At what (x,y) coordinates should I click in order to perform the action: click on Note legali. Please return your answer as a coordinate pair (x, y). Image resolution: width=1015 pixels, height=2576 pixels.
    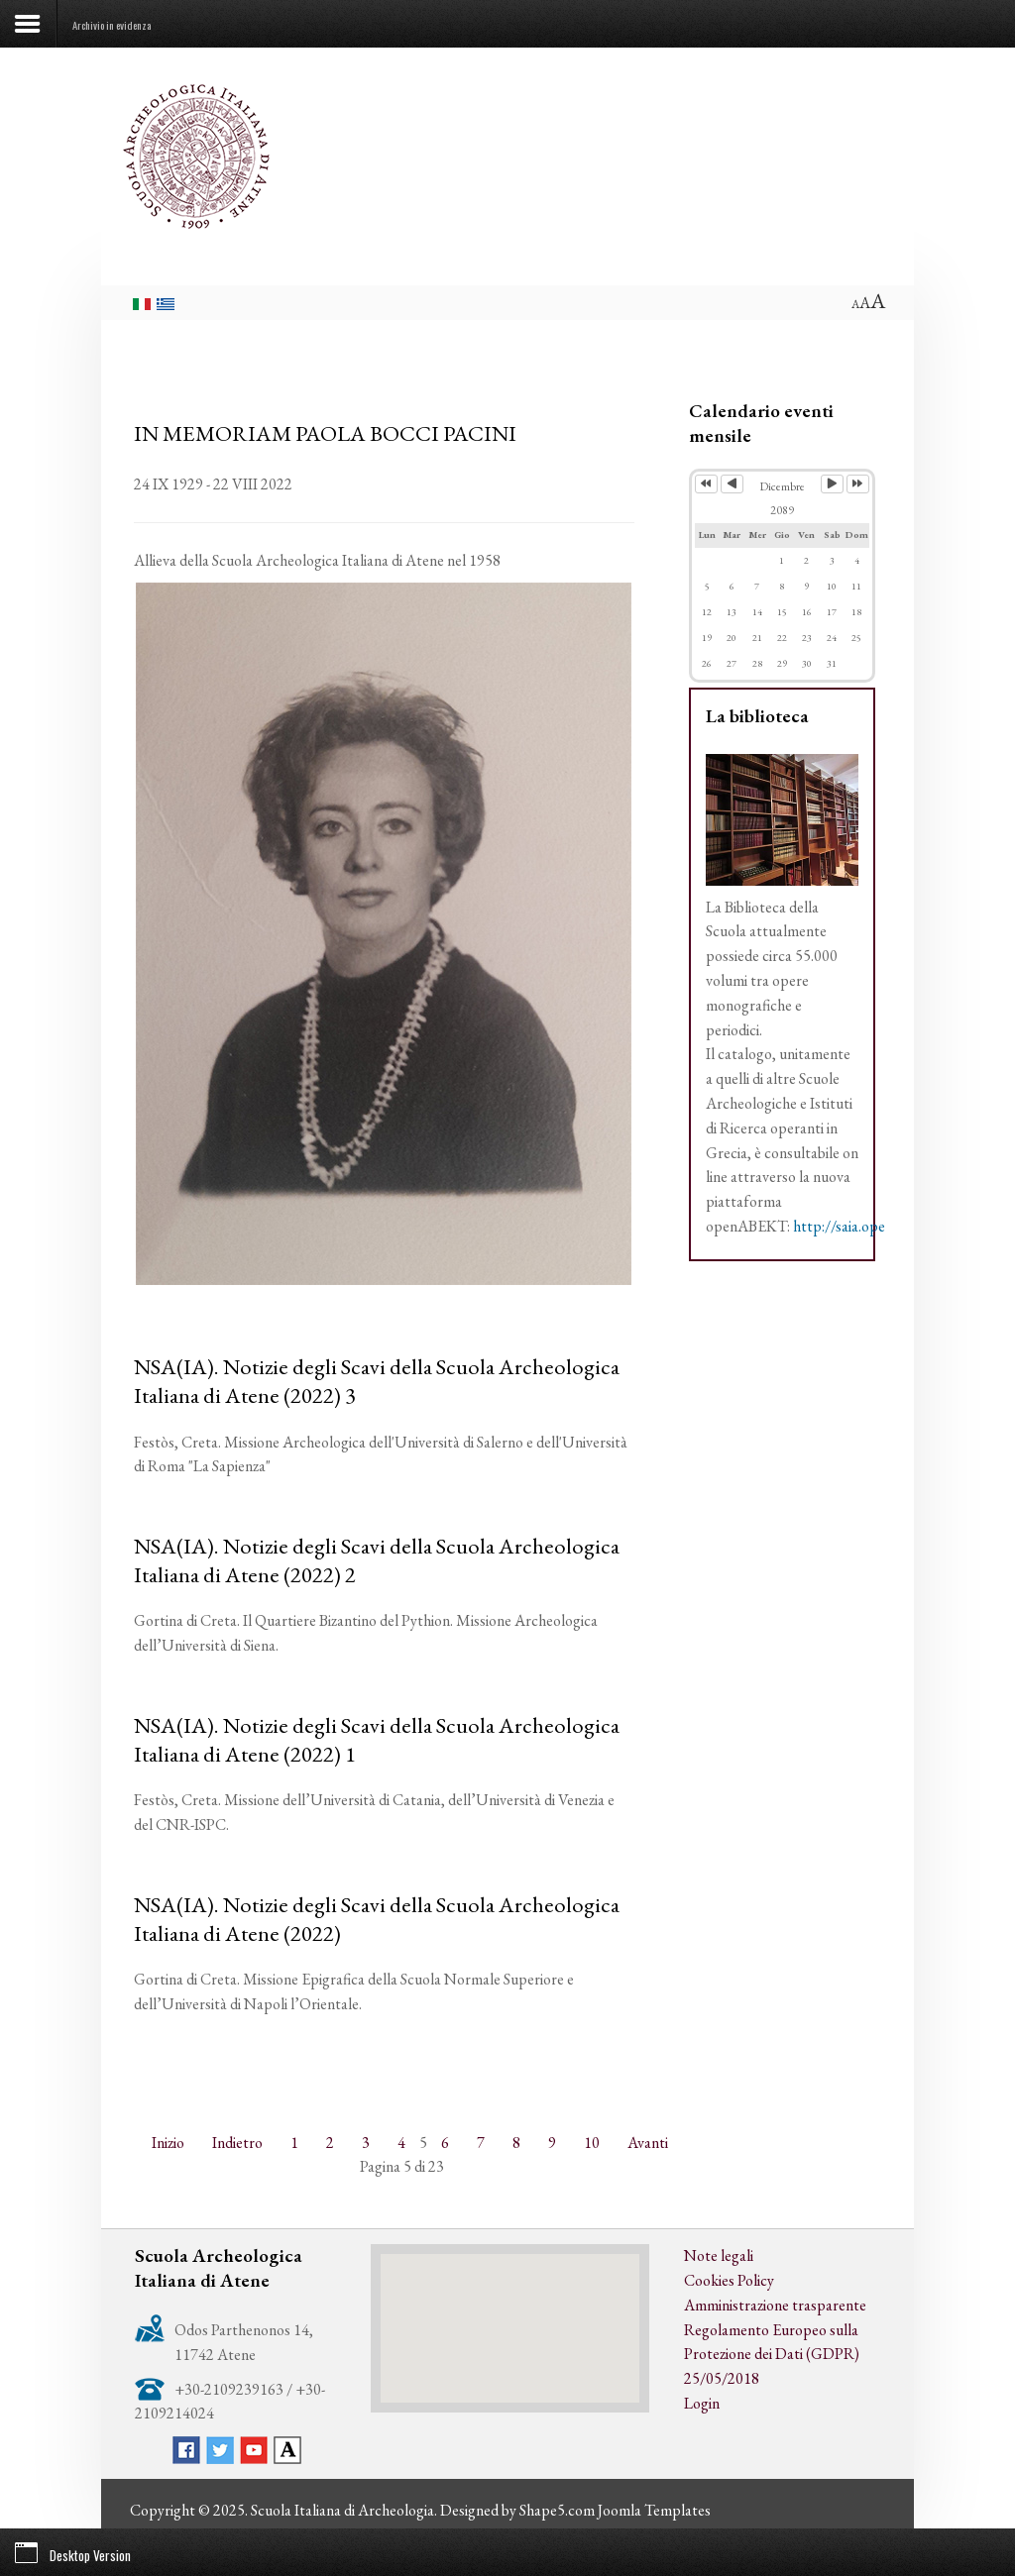
    Looking at the image, I should click on (718, 2255).